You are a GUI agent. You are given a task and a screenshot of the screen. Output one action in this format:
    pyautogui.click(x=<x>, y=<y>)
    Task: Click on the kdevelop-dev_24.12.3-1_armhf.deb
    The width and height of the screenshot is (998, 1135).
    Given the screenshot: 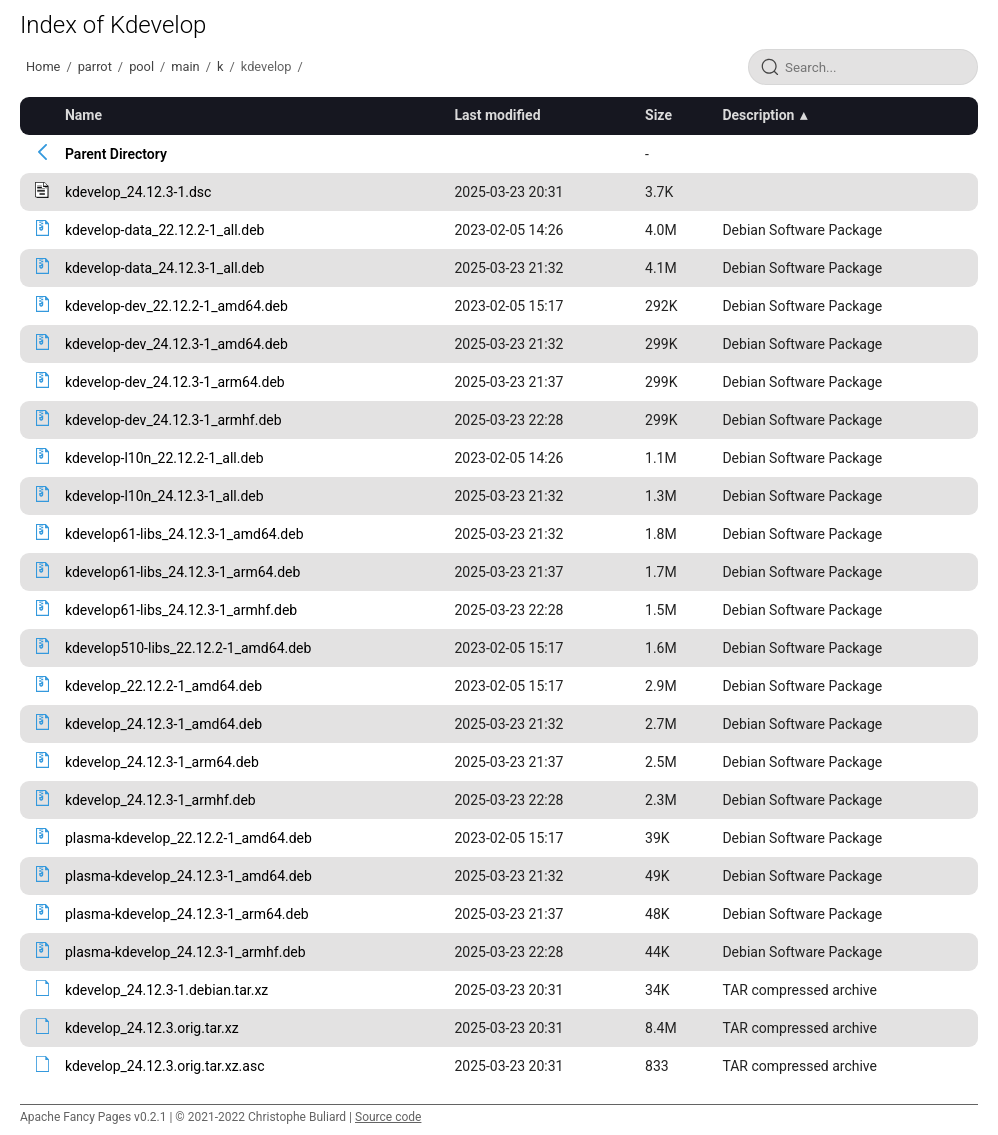 What is the action you would take?
    pyautogui.click(x=173, y=420)
    